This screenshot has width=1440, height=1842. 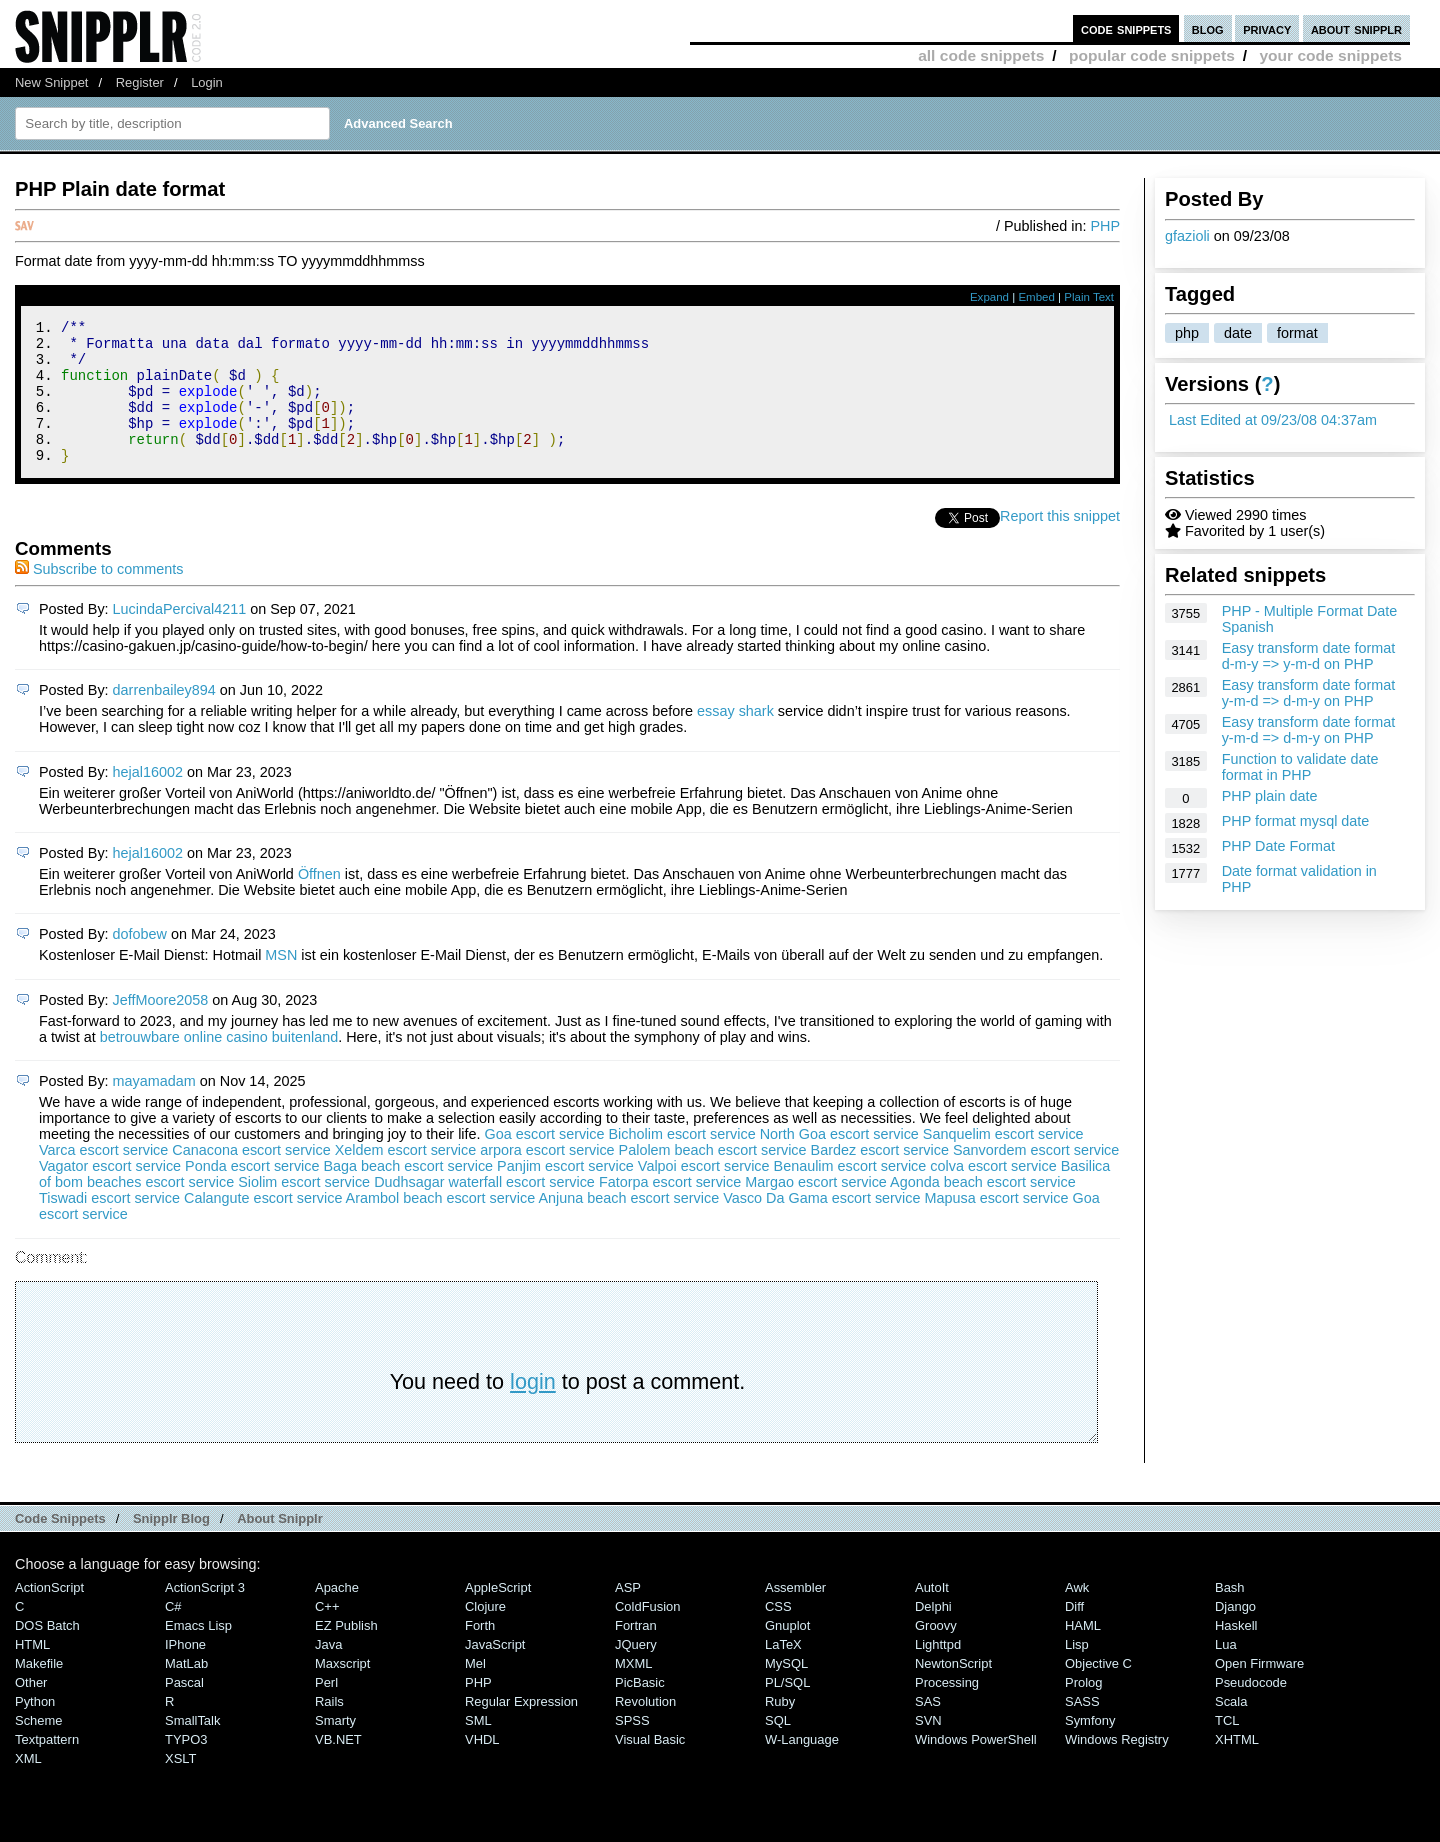 I want to click on Benaulim escort service, so click(x=850, y=1193).